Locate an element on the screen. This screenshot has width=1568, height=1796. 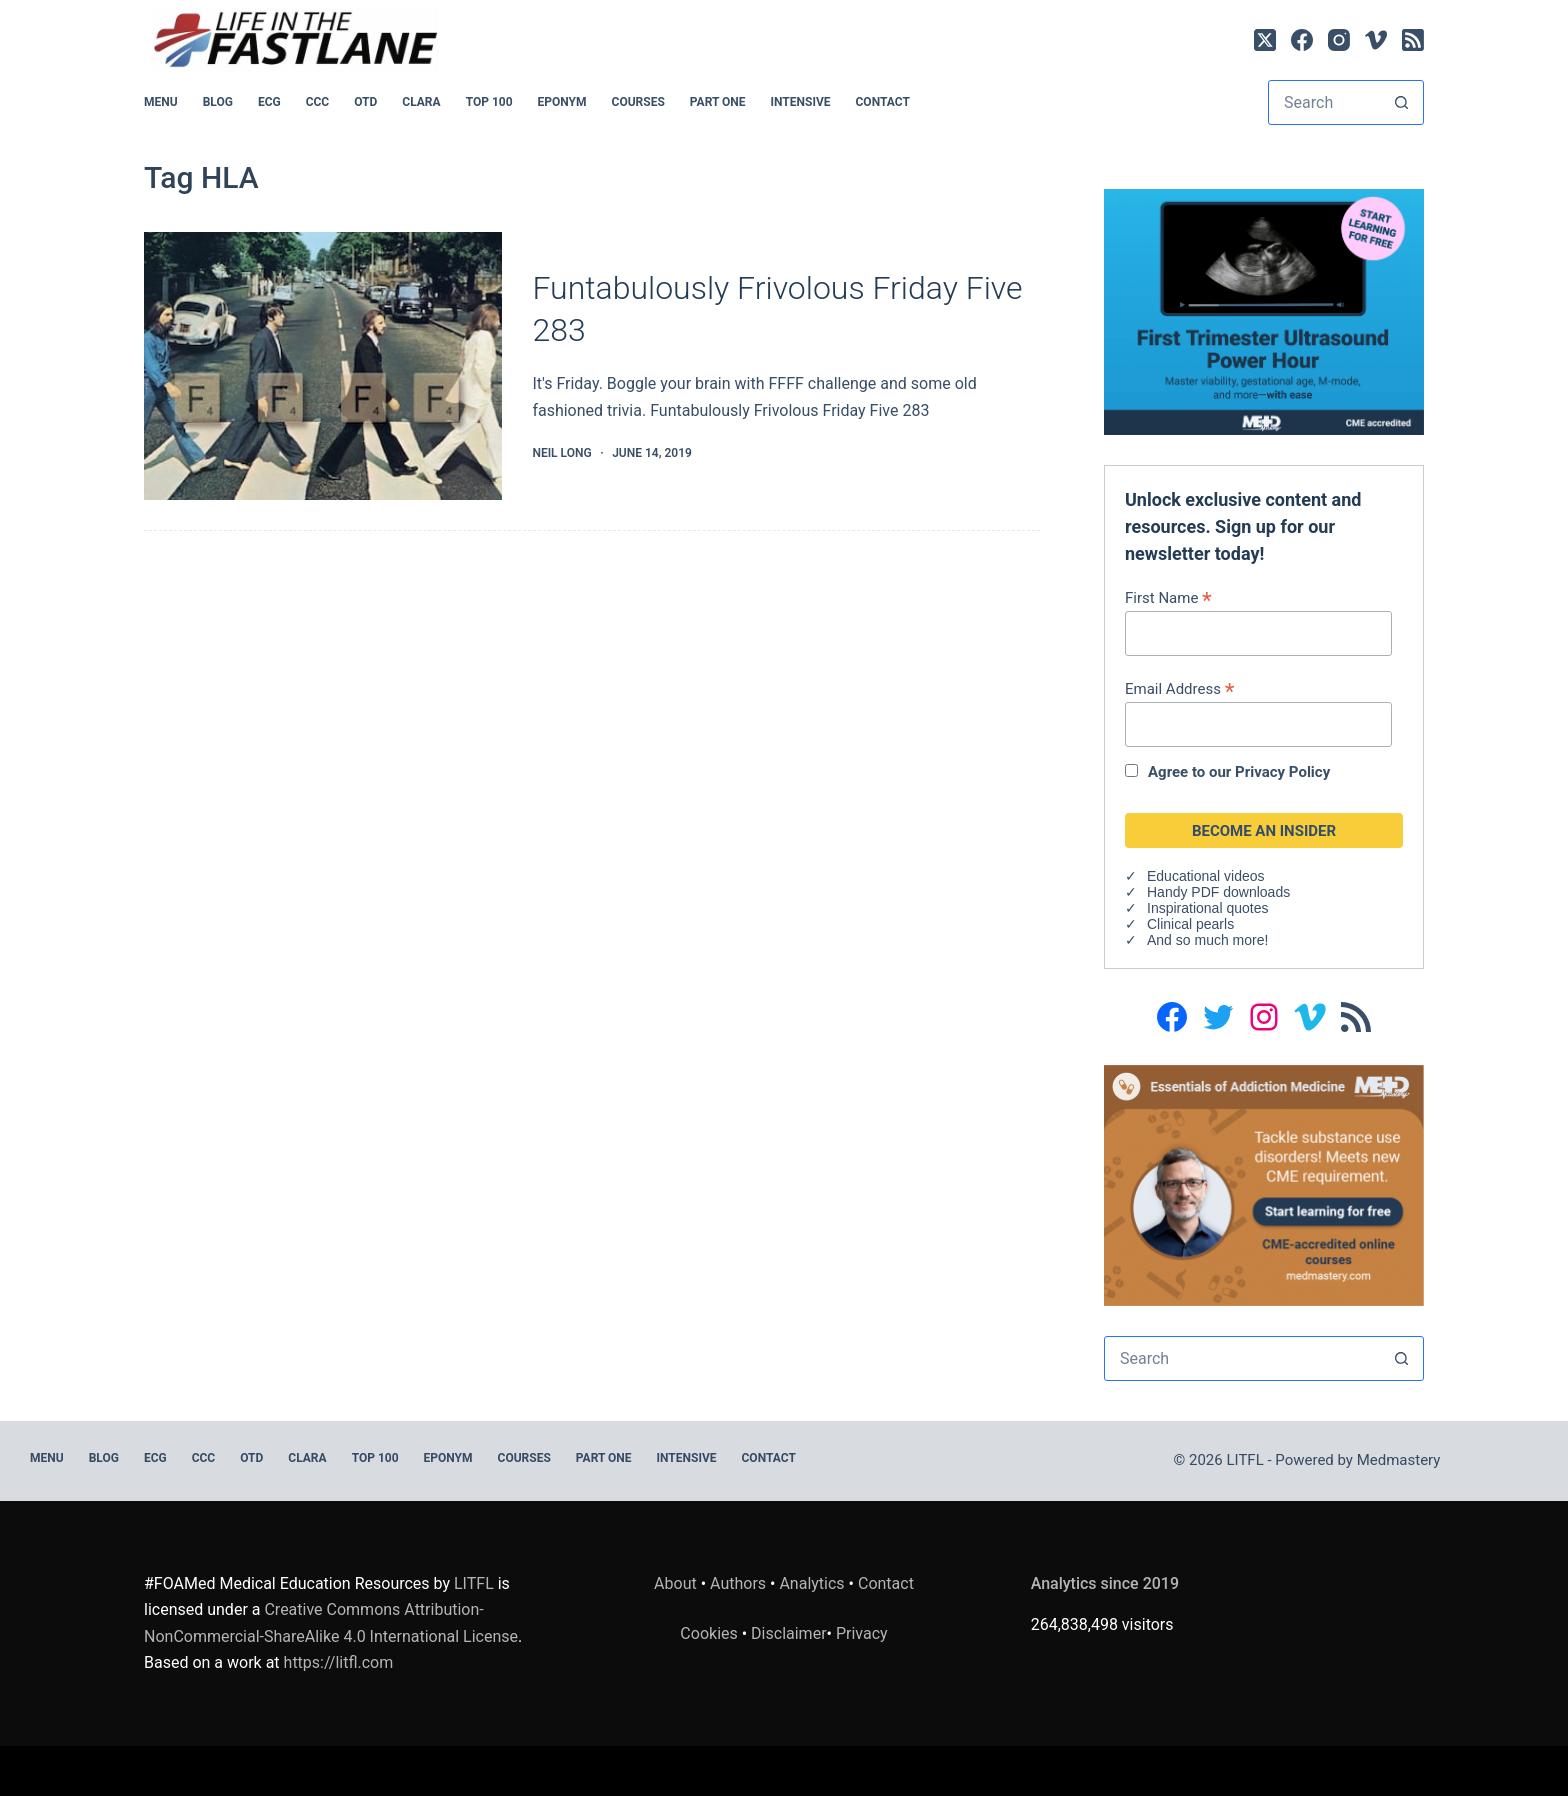
EPONYM is located at coordinates (562, 102).